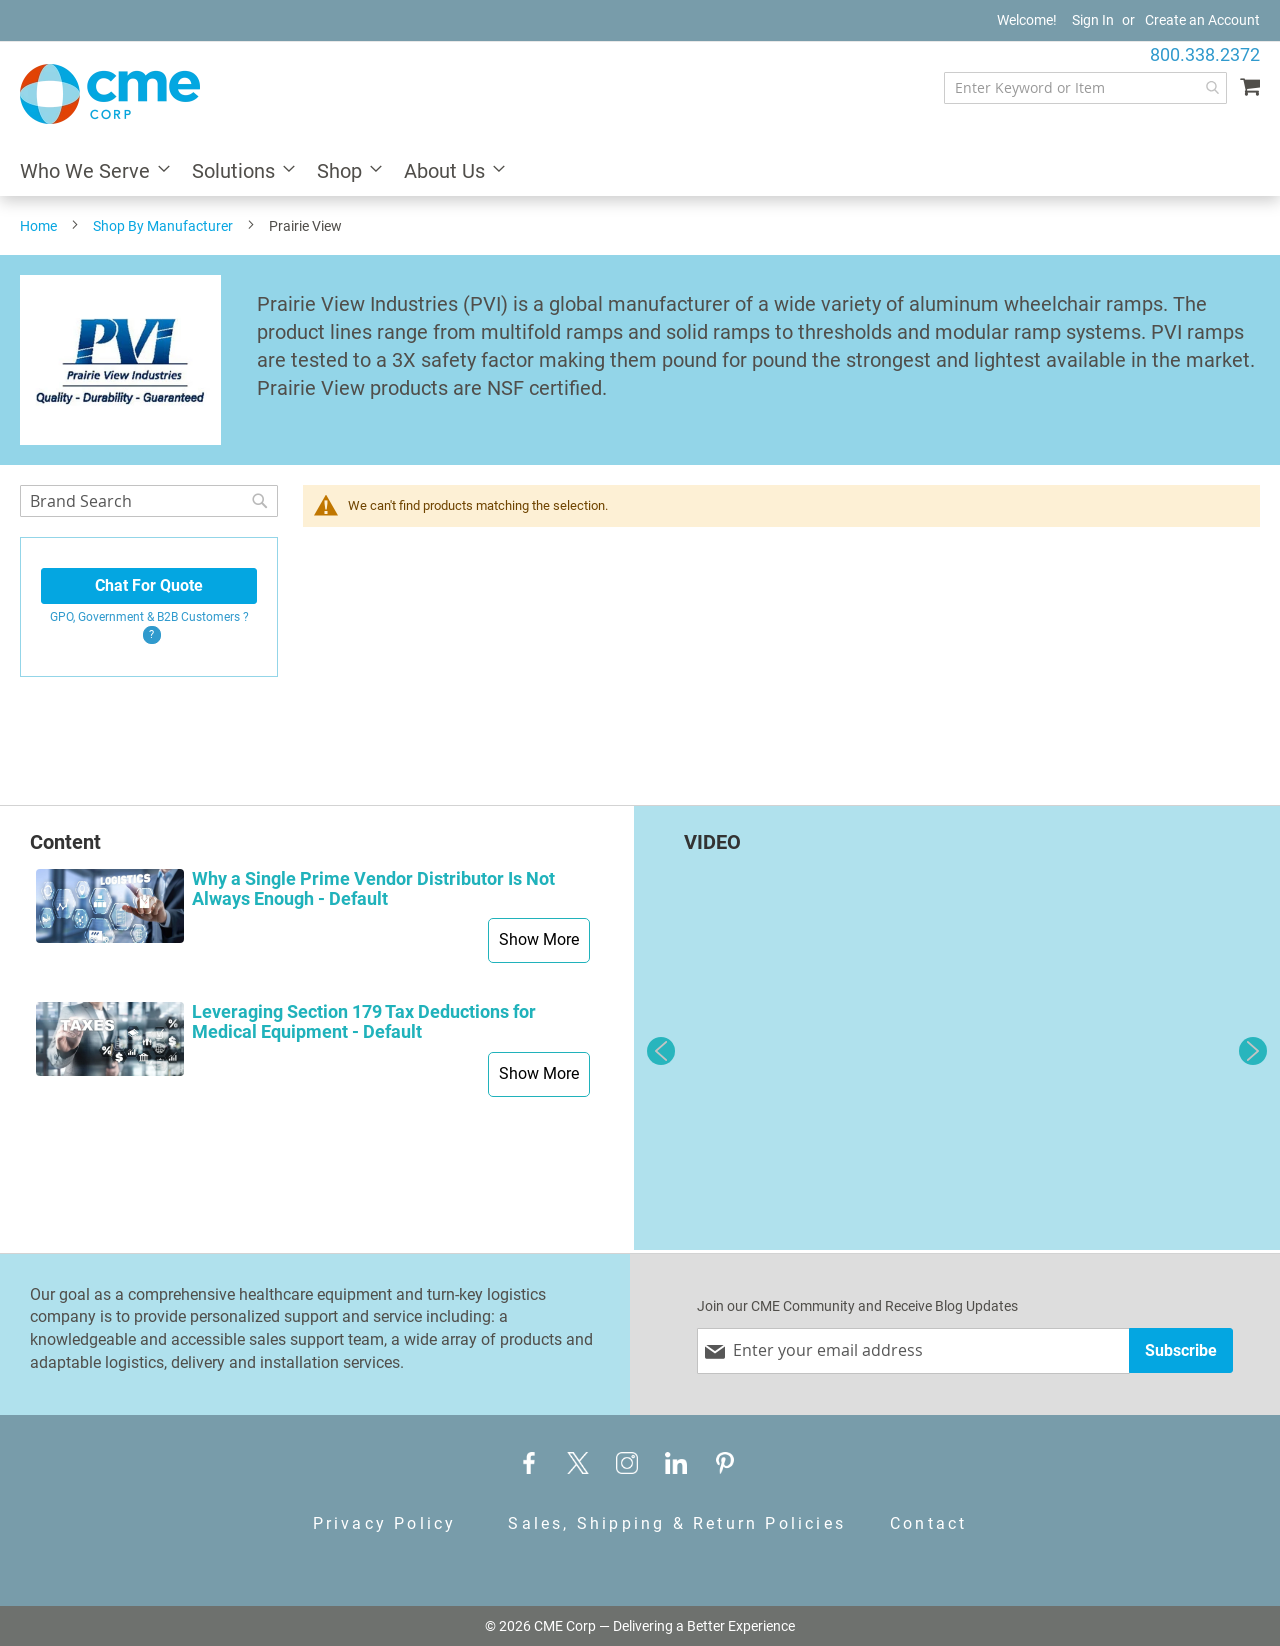 The width and height of the screenshot is (1280, 1646). What do you see at coordinates (661, 1051) in the screenshot?
I see `Previous` at bounding box center [661, 1051].